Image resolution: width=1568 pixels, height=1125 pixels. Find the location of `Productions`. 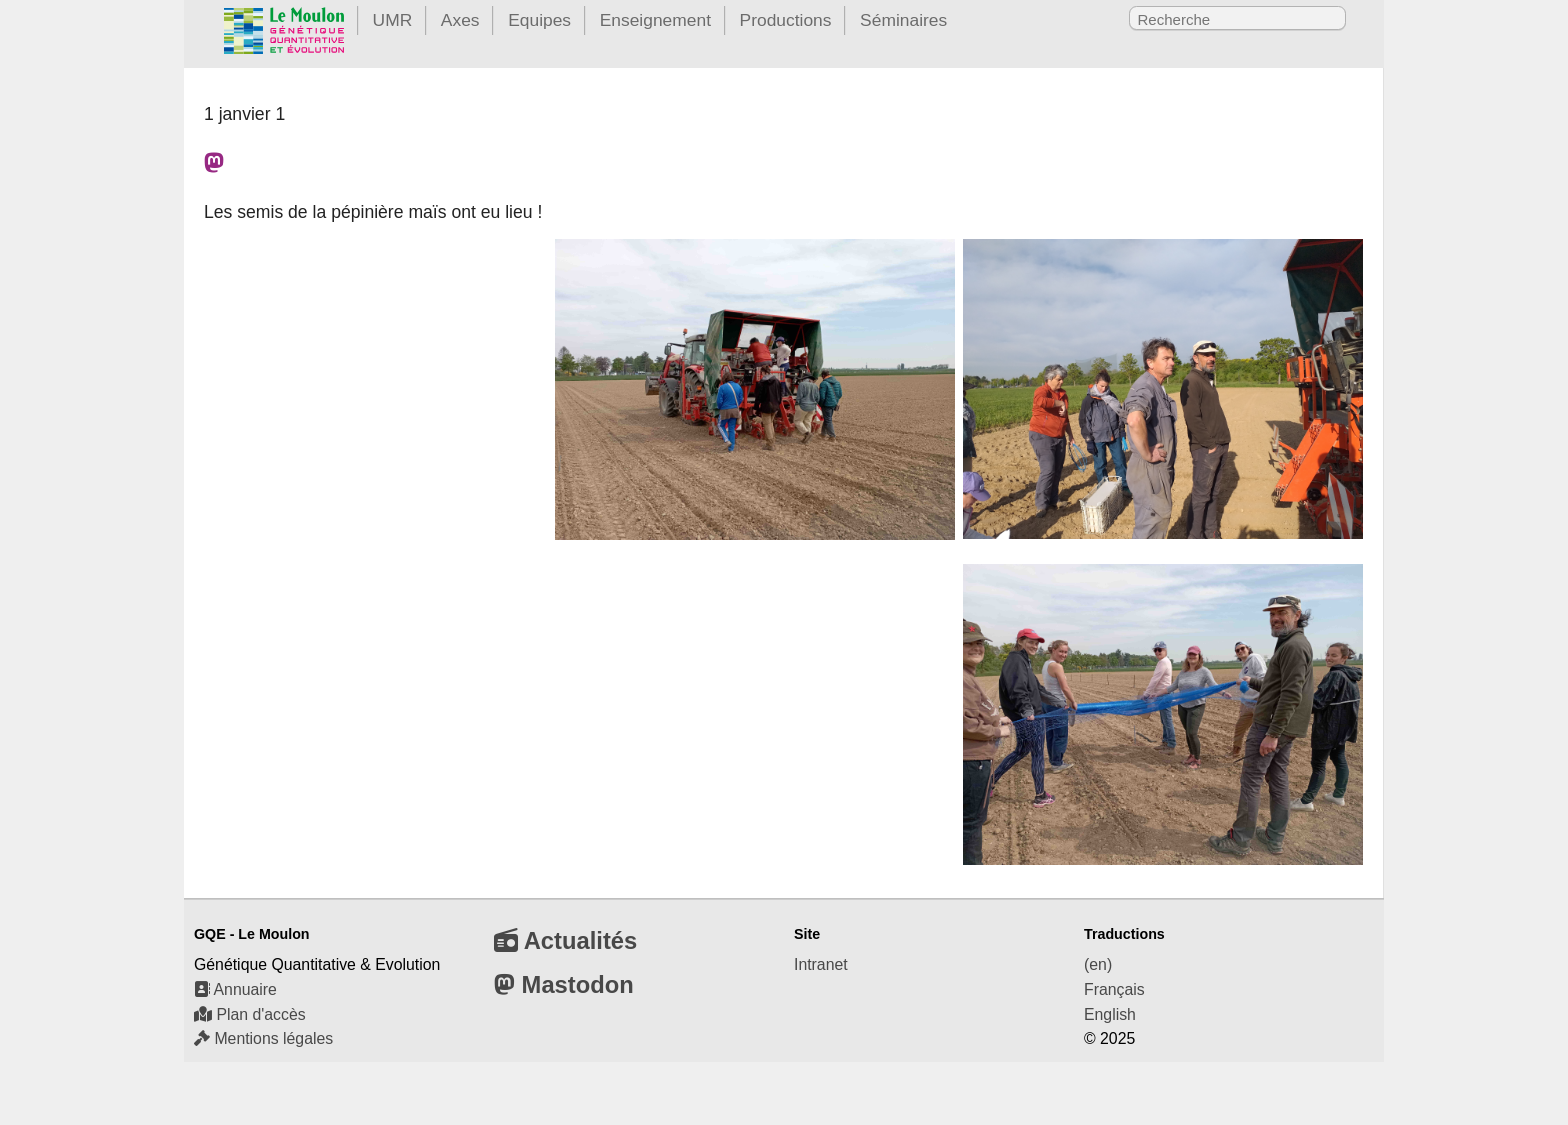

Productions is located at coordinates (786, 20).